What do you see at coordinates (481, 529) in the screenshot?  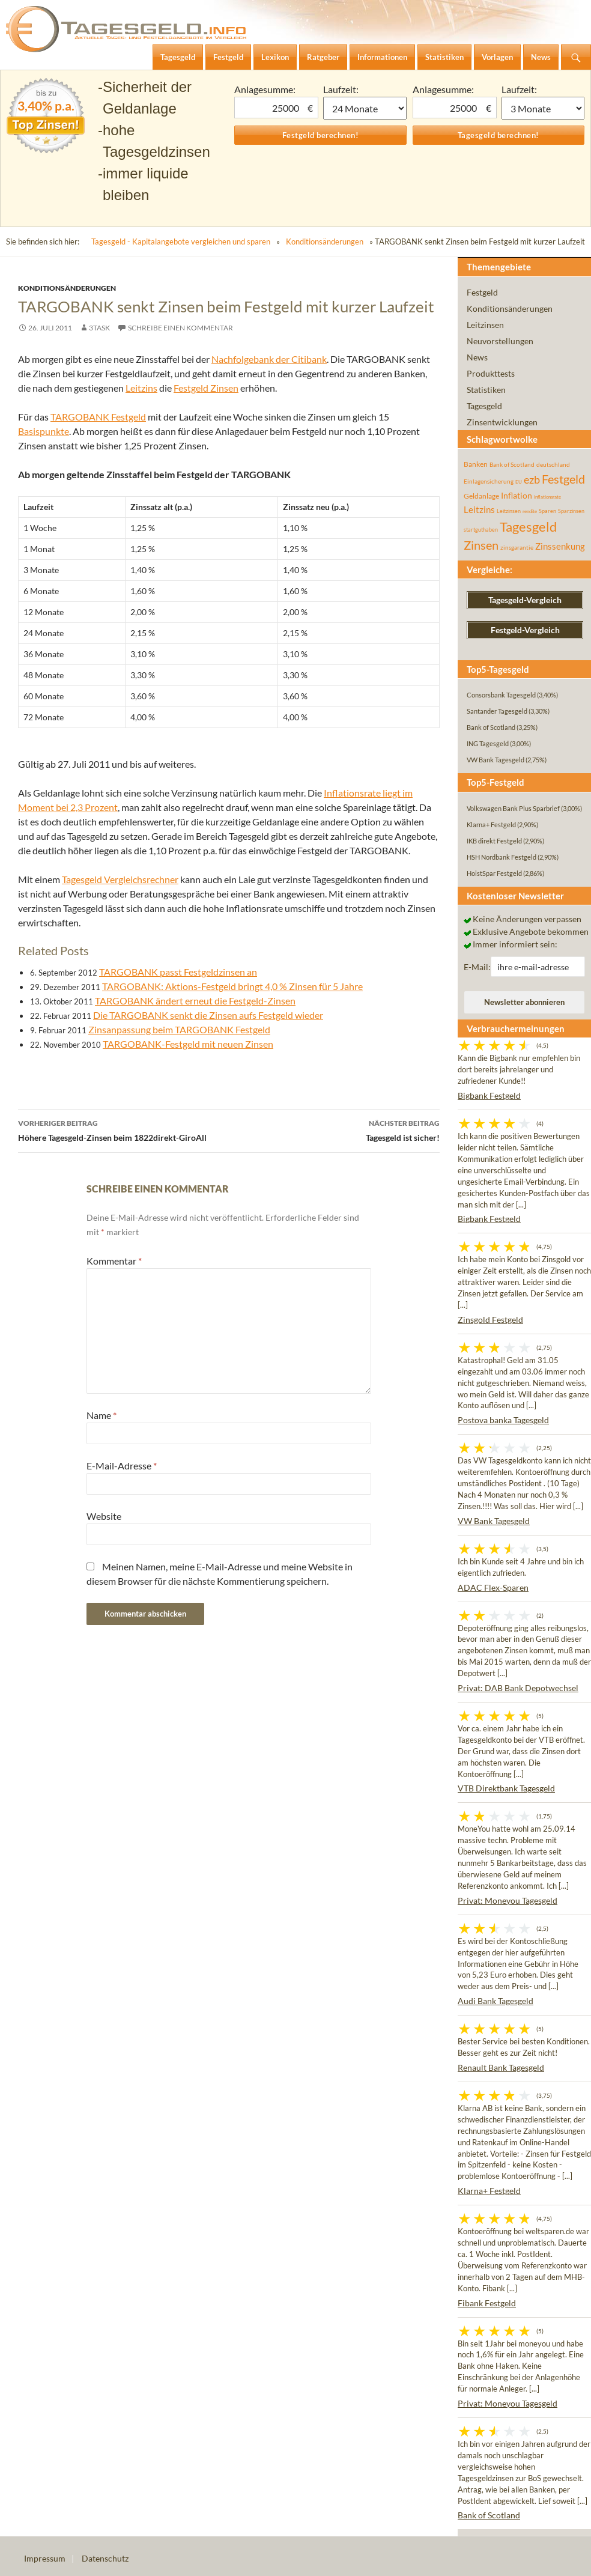 I see `startguthaben [startguthaben (44 Einträge)]` at bounding box center [481, 529].